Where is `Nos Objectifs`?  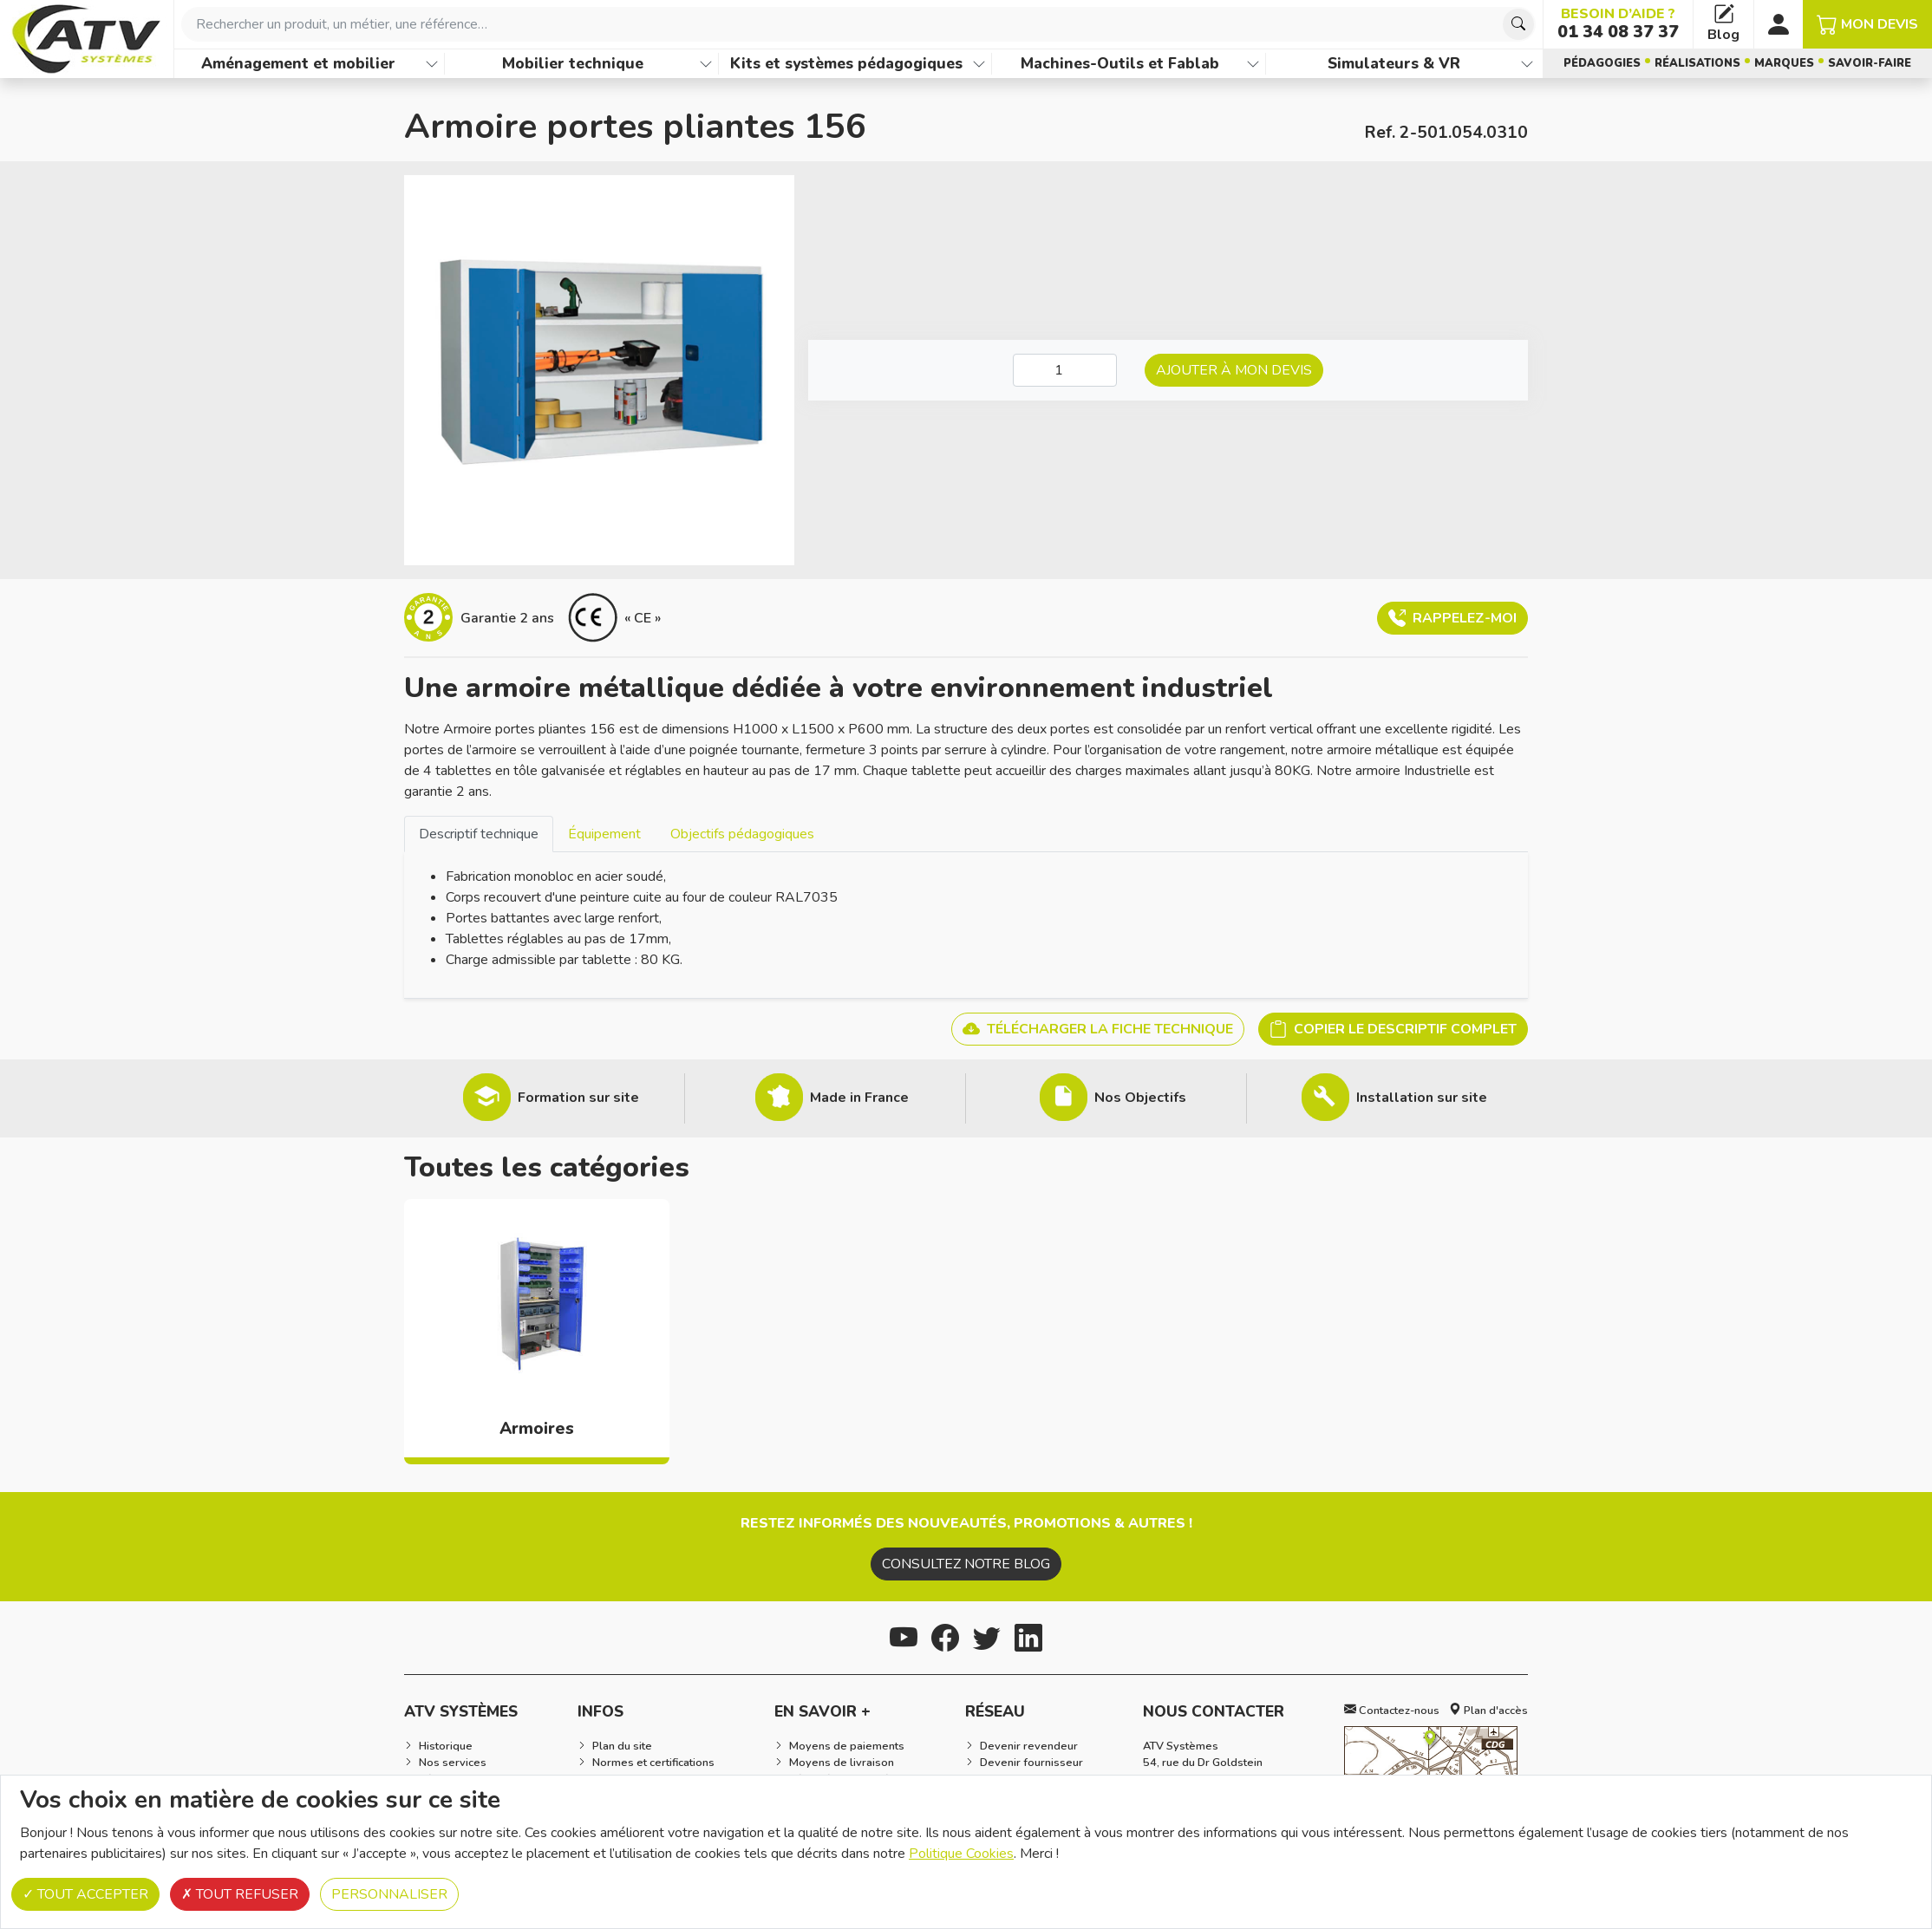 Nos Objectifs is located at coordinates (1140, 1097).